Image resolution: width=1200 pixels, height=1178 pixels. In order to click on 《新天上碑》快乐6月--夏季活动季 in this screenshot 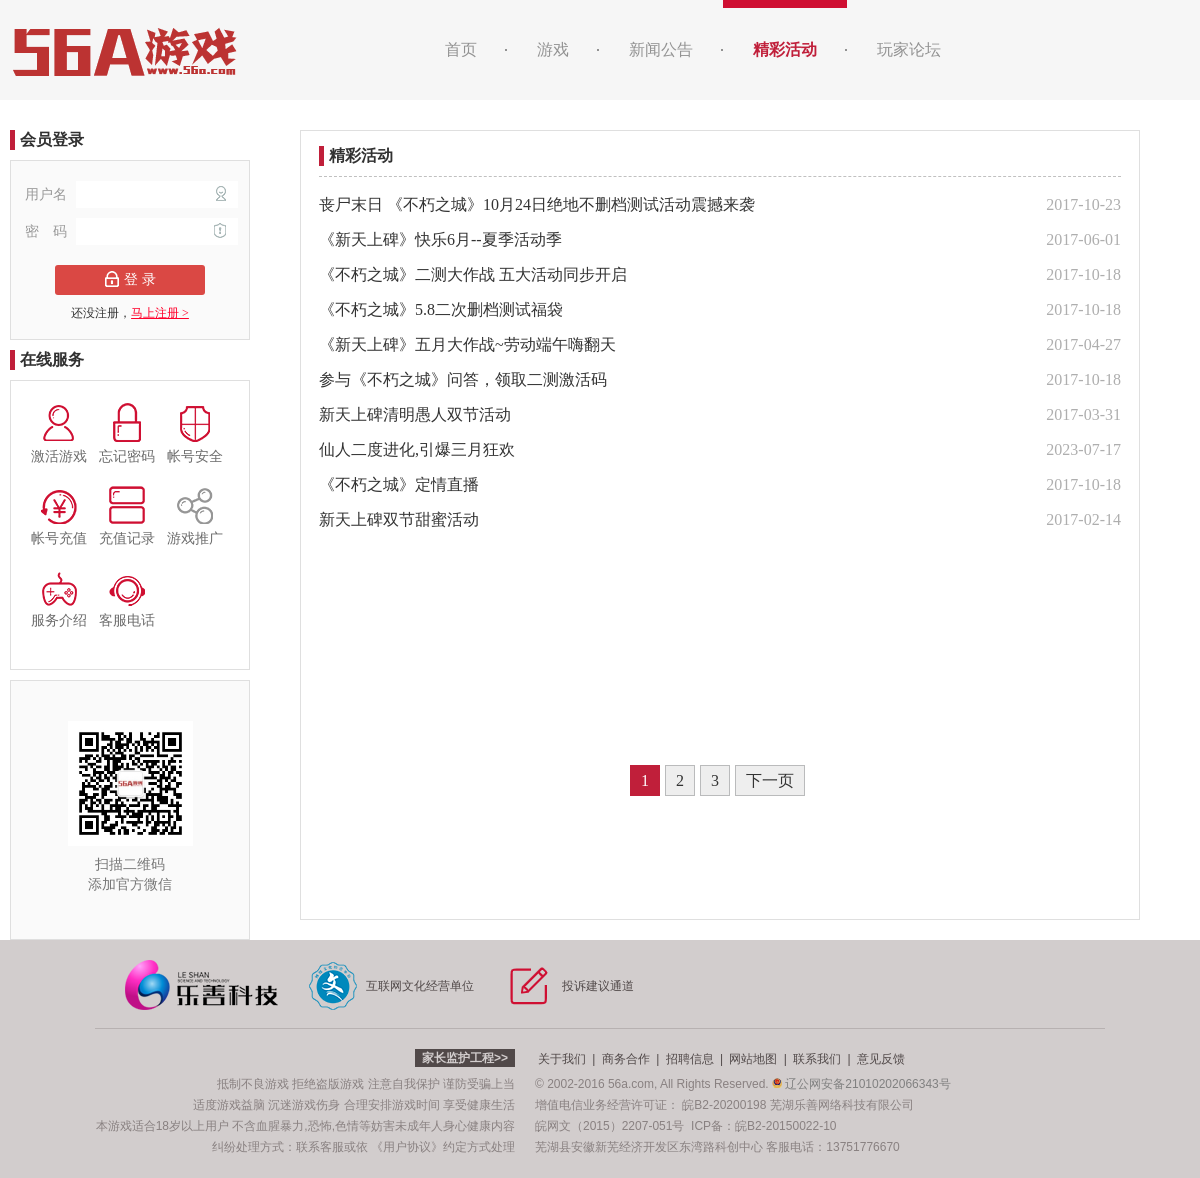, I will do `click(440, 239)`.